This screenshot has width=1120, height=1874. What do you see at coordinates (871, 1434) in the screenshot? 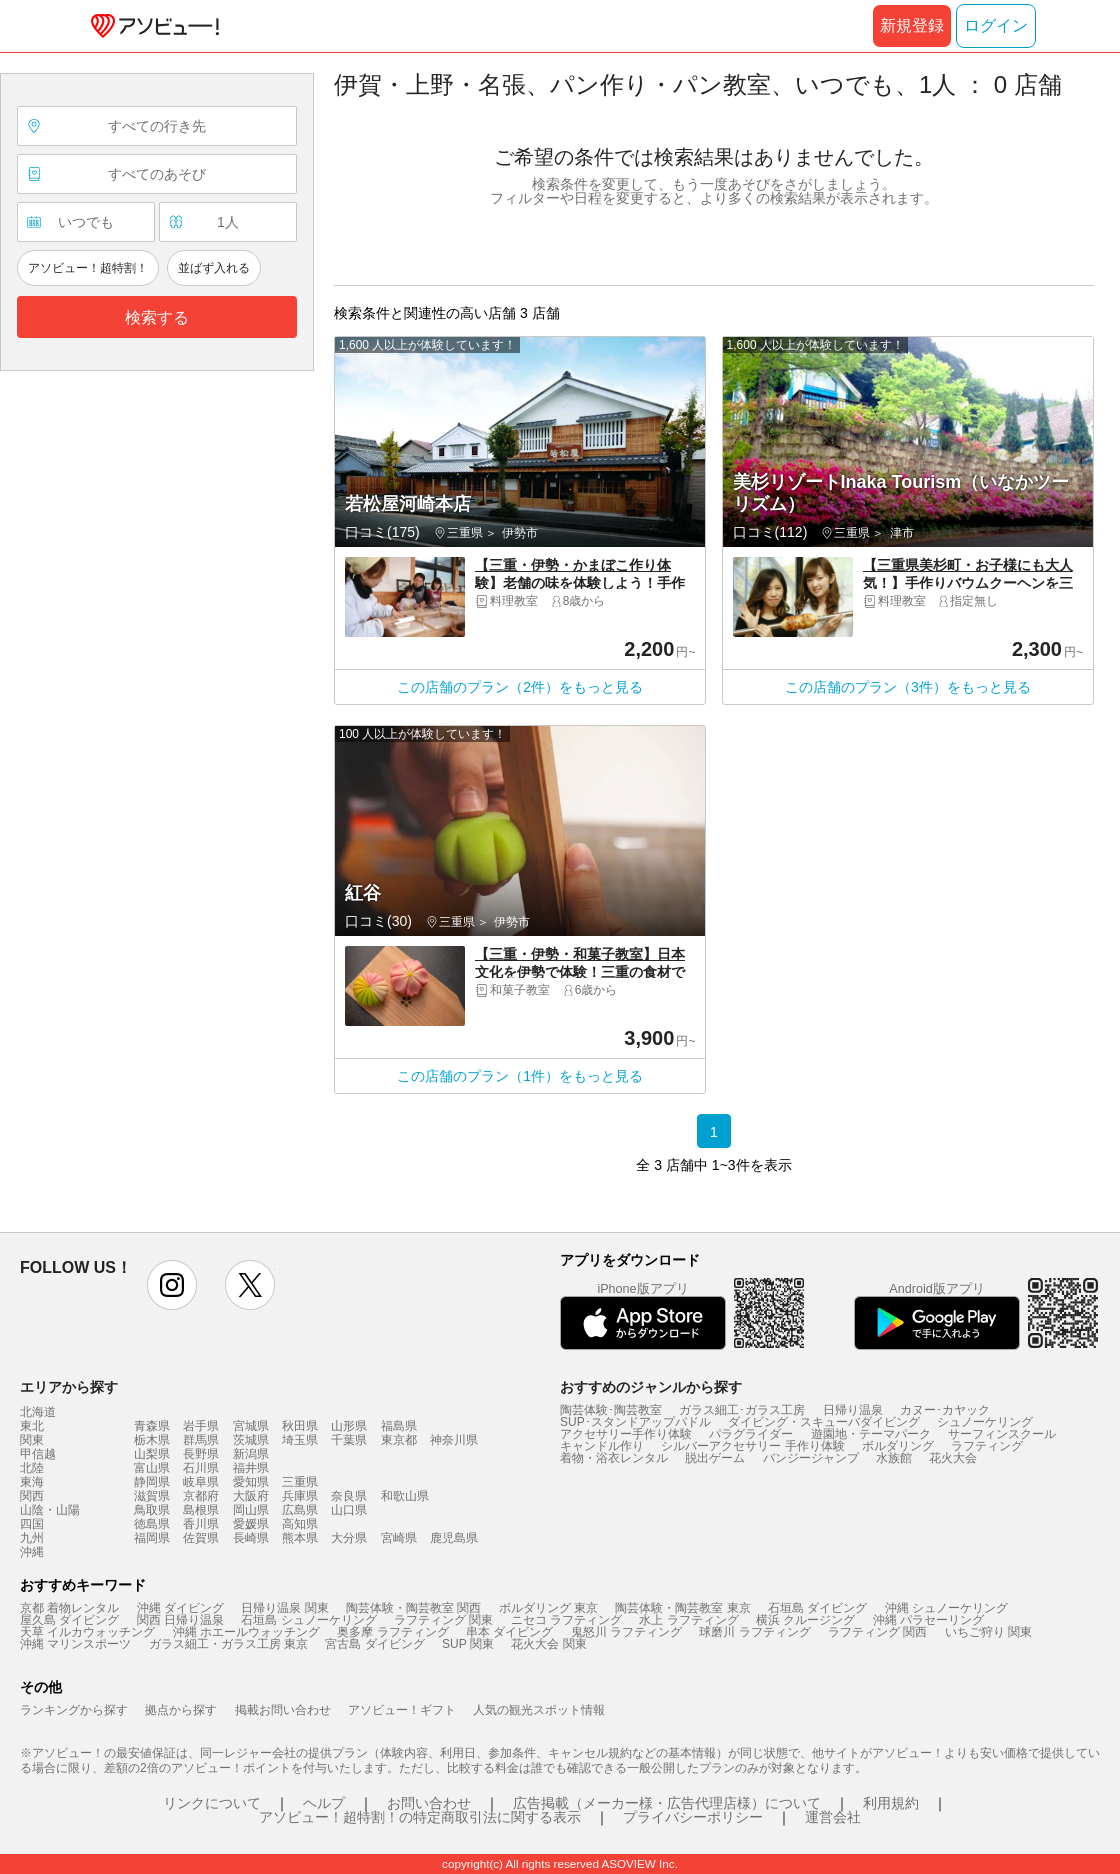
I see `遊園地・テーマパーク` at bounding box center [871, 1434].